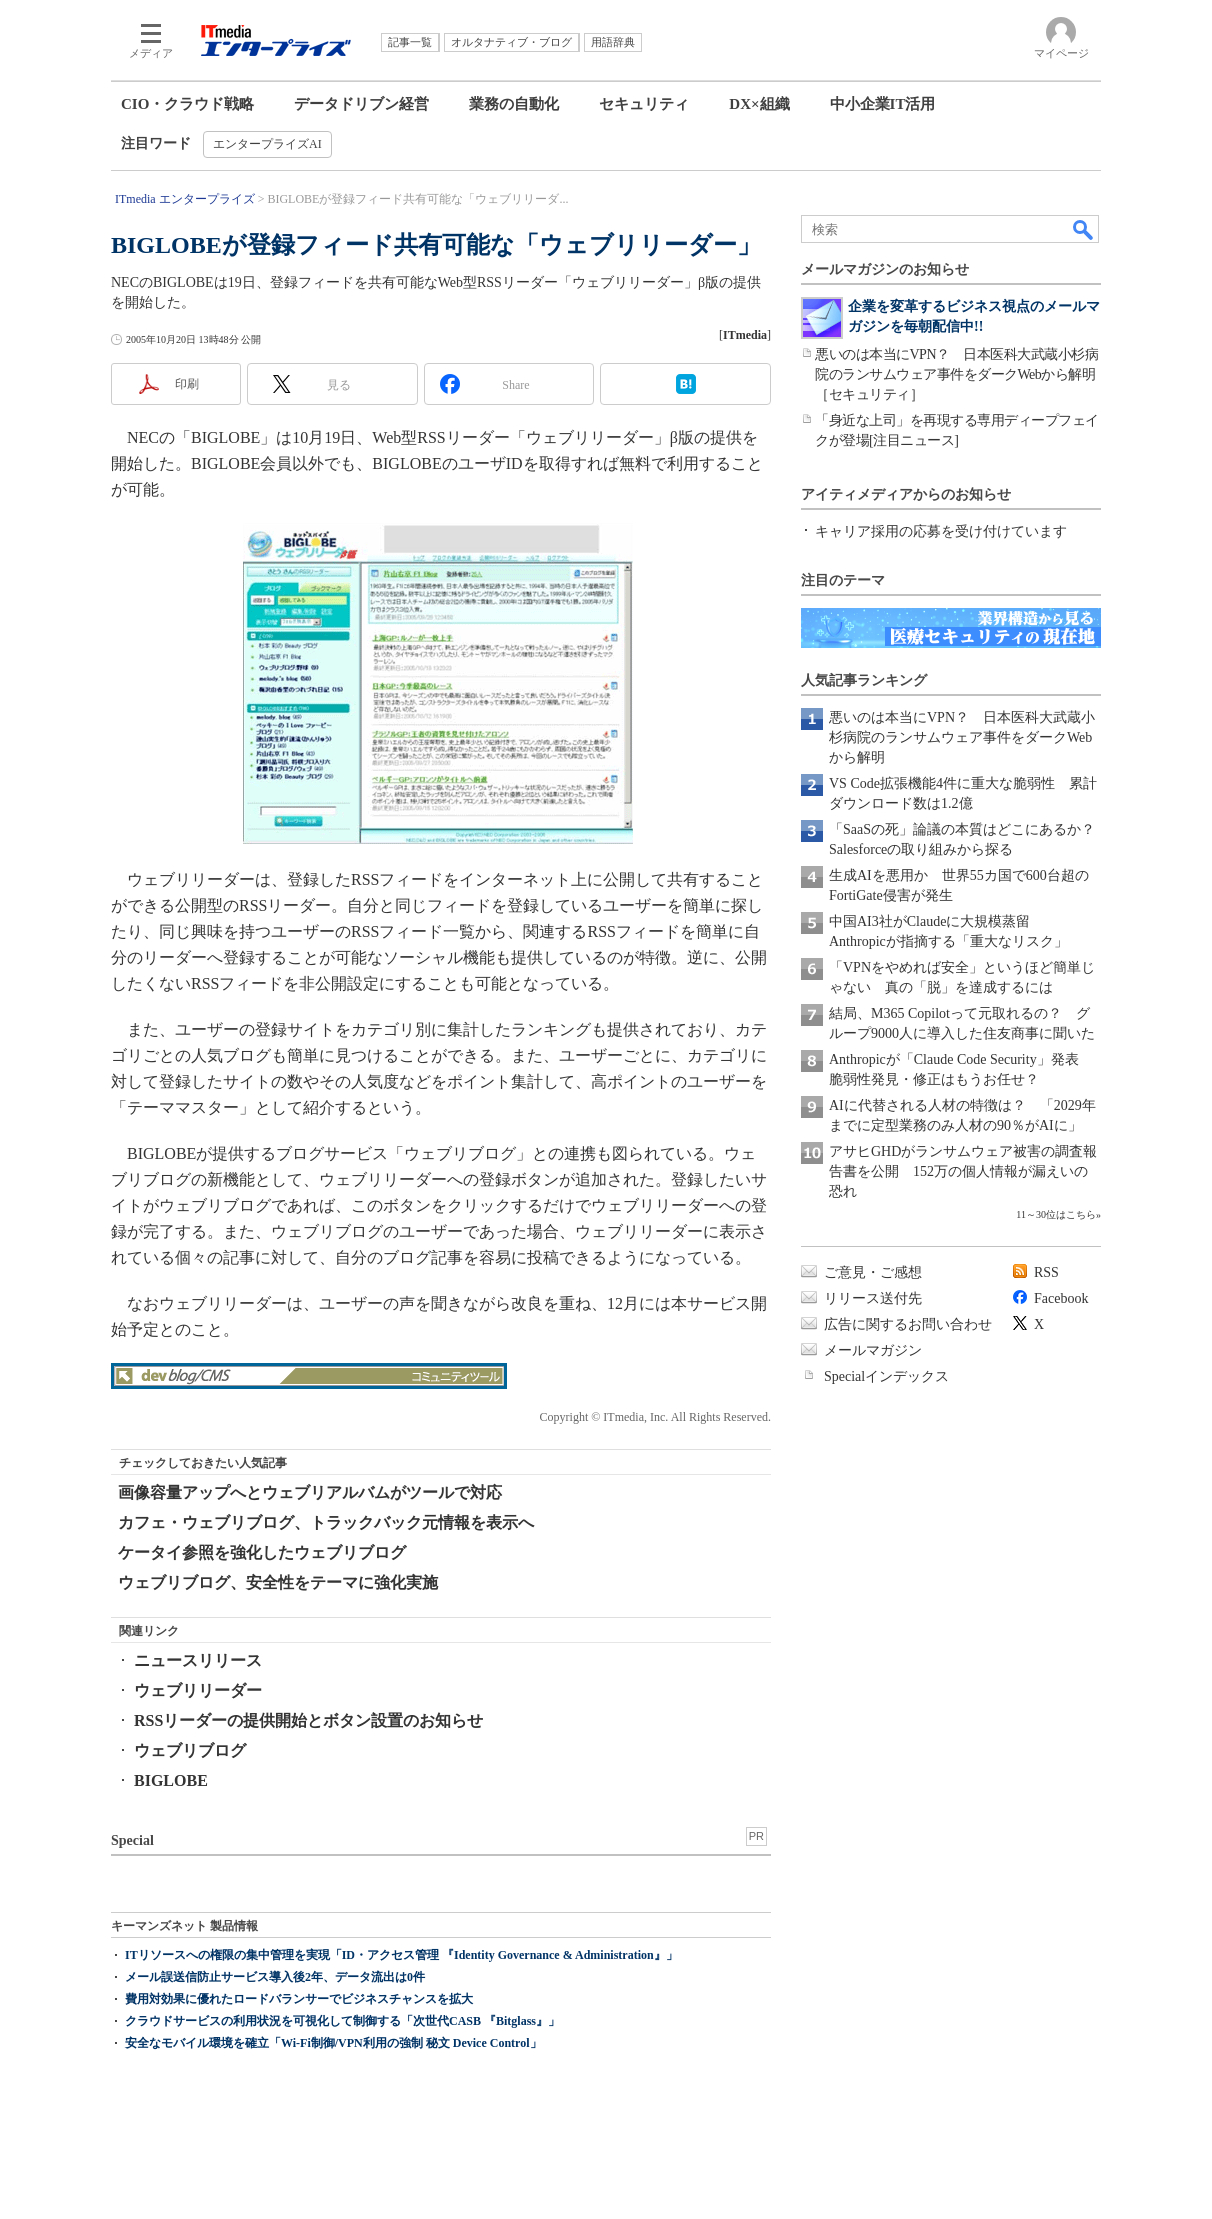 This screenshot has width=1212, height=2219. Describe the element at coordinates (333, 2043) in the screenshot. I see `安全なモバイル環境を確立「Wi-Fi制御/VPN利用の強制 秘文 Device Control」` at that location.